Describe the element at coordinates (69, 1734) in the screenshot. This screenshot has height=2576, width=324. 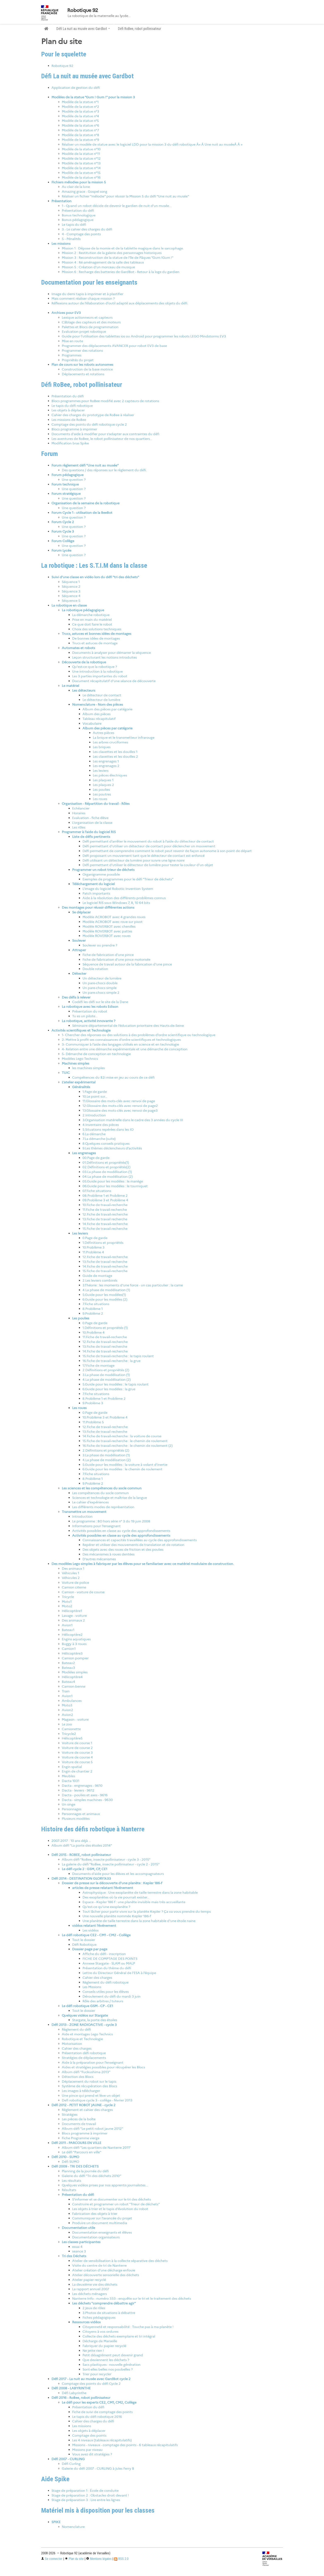
I see `Tricycle2` at that location.